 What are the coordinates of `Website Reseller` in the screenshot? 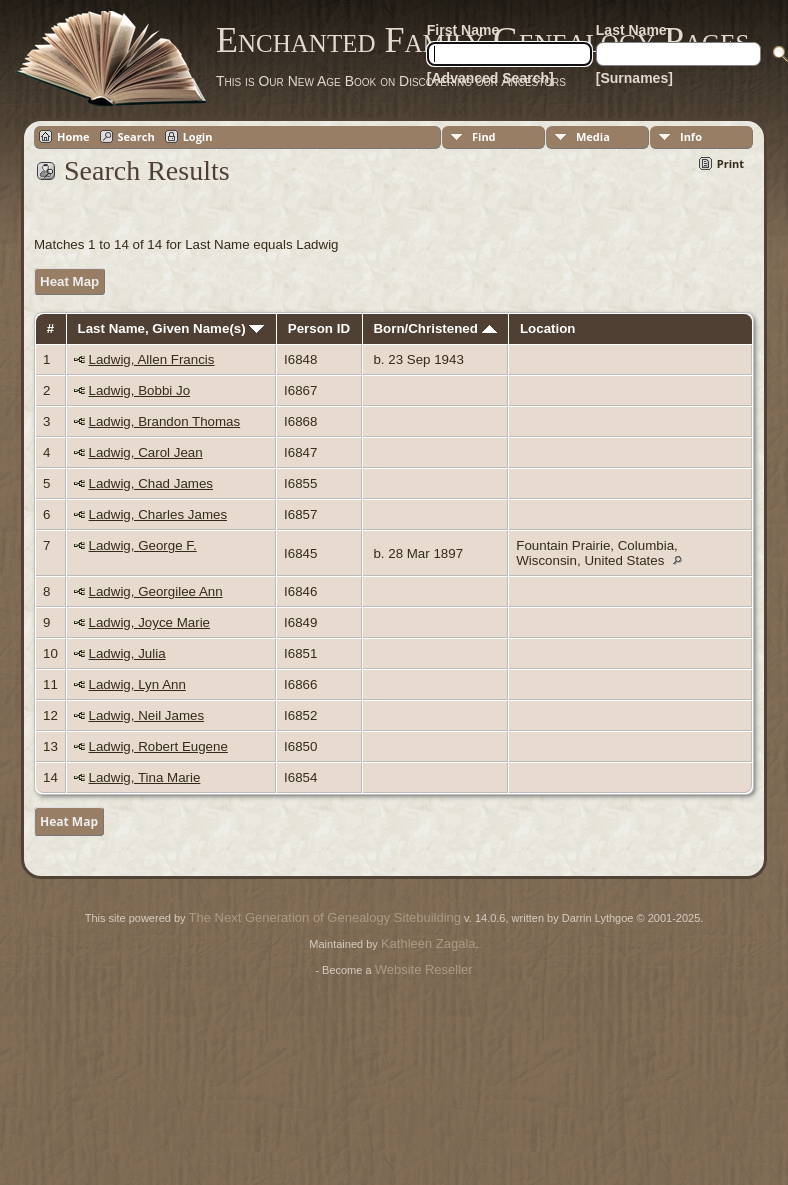 It's located at (424, 969).